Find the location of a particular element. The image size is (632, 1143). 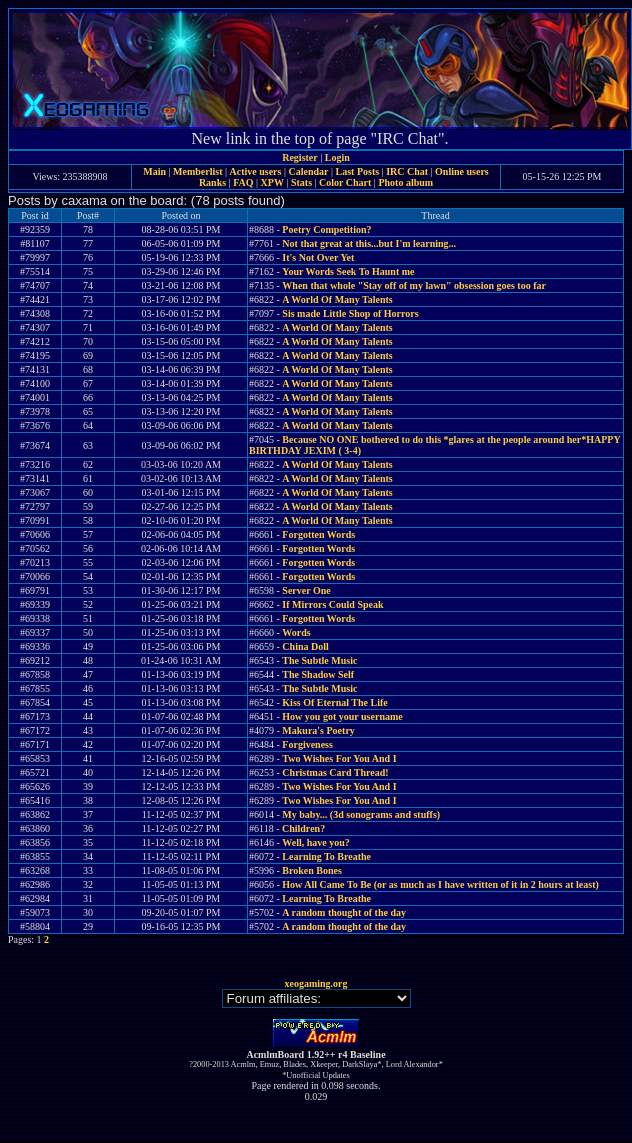

Broken Bones is located at coordinates (312, 870).